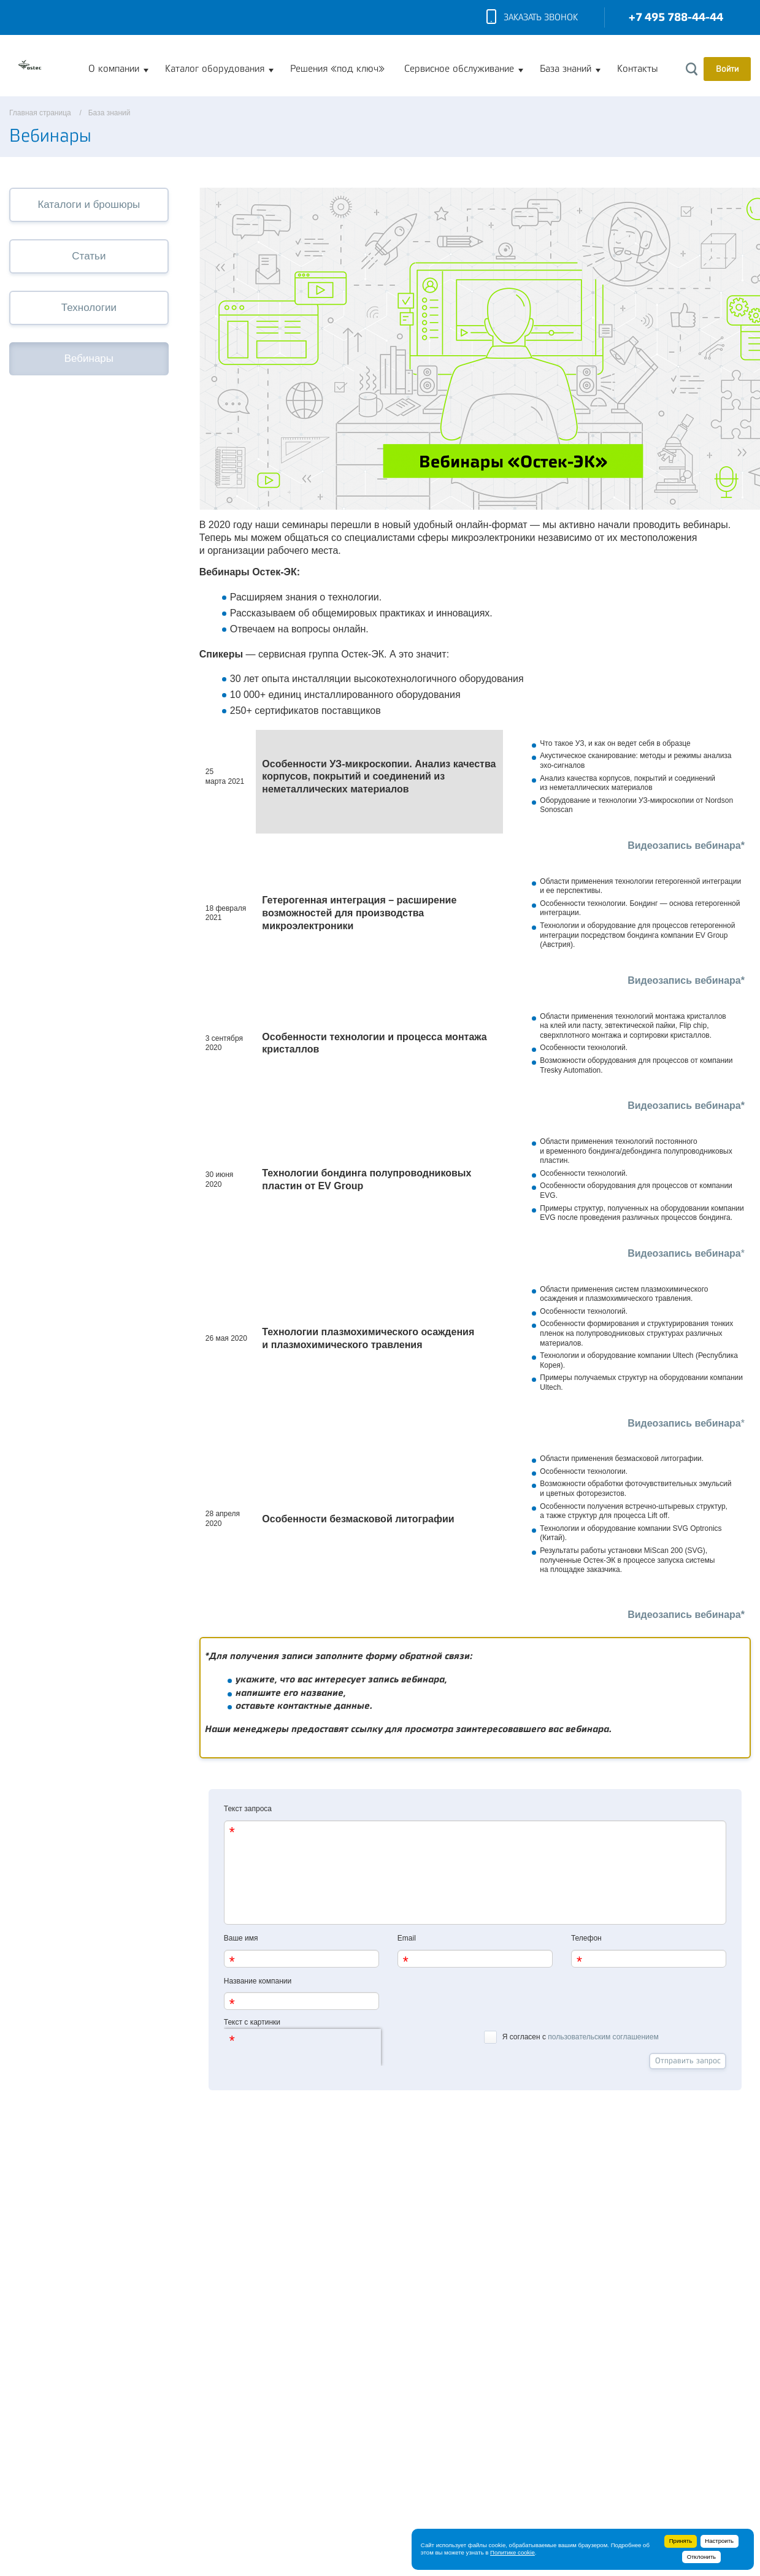 The image size is (760, 2576). I want to click on Сервисное обслуживание, so click(459, 68).